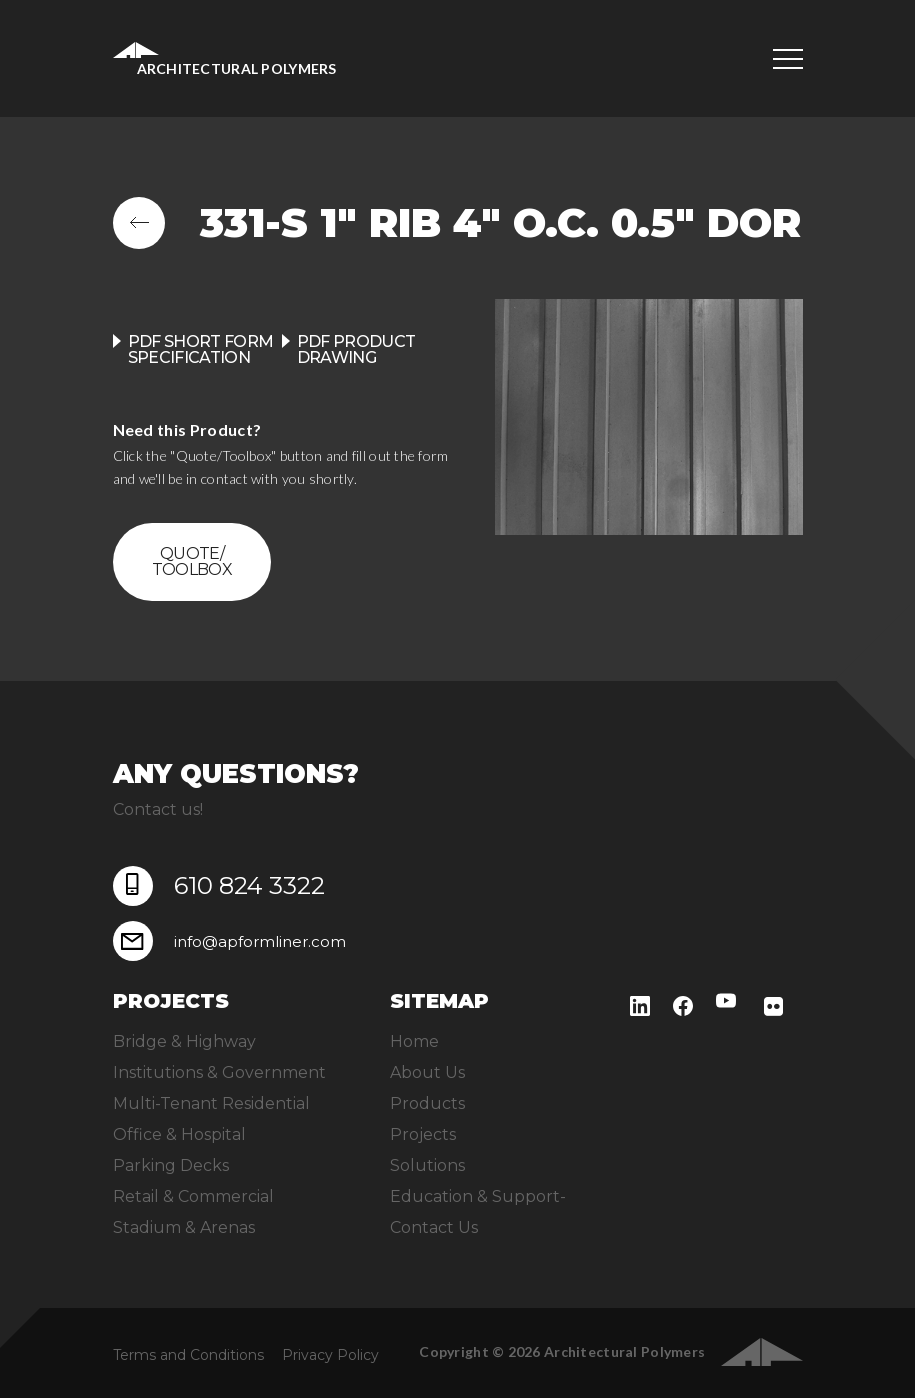 The image size is (915, 1398). I want to click on PDF product drawing, so click(356, 349).